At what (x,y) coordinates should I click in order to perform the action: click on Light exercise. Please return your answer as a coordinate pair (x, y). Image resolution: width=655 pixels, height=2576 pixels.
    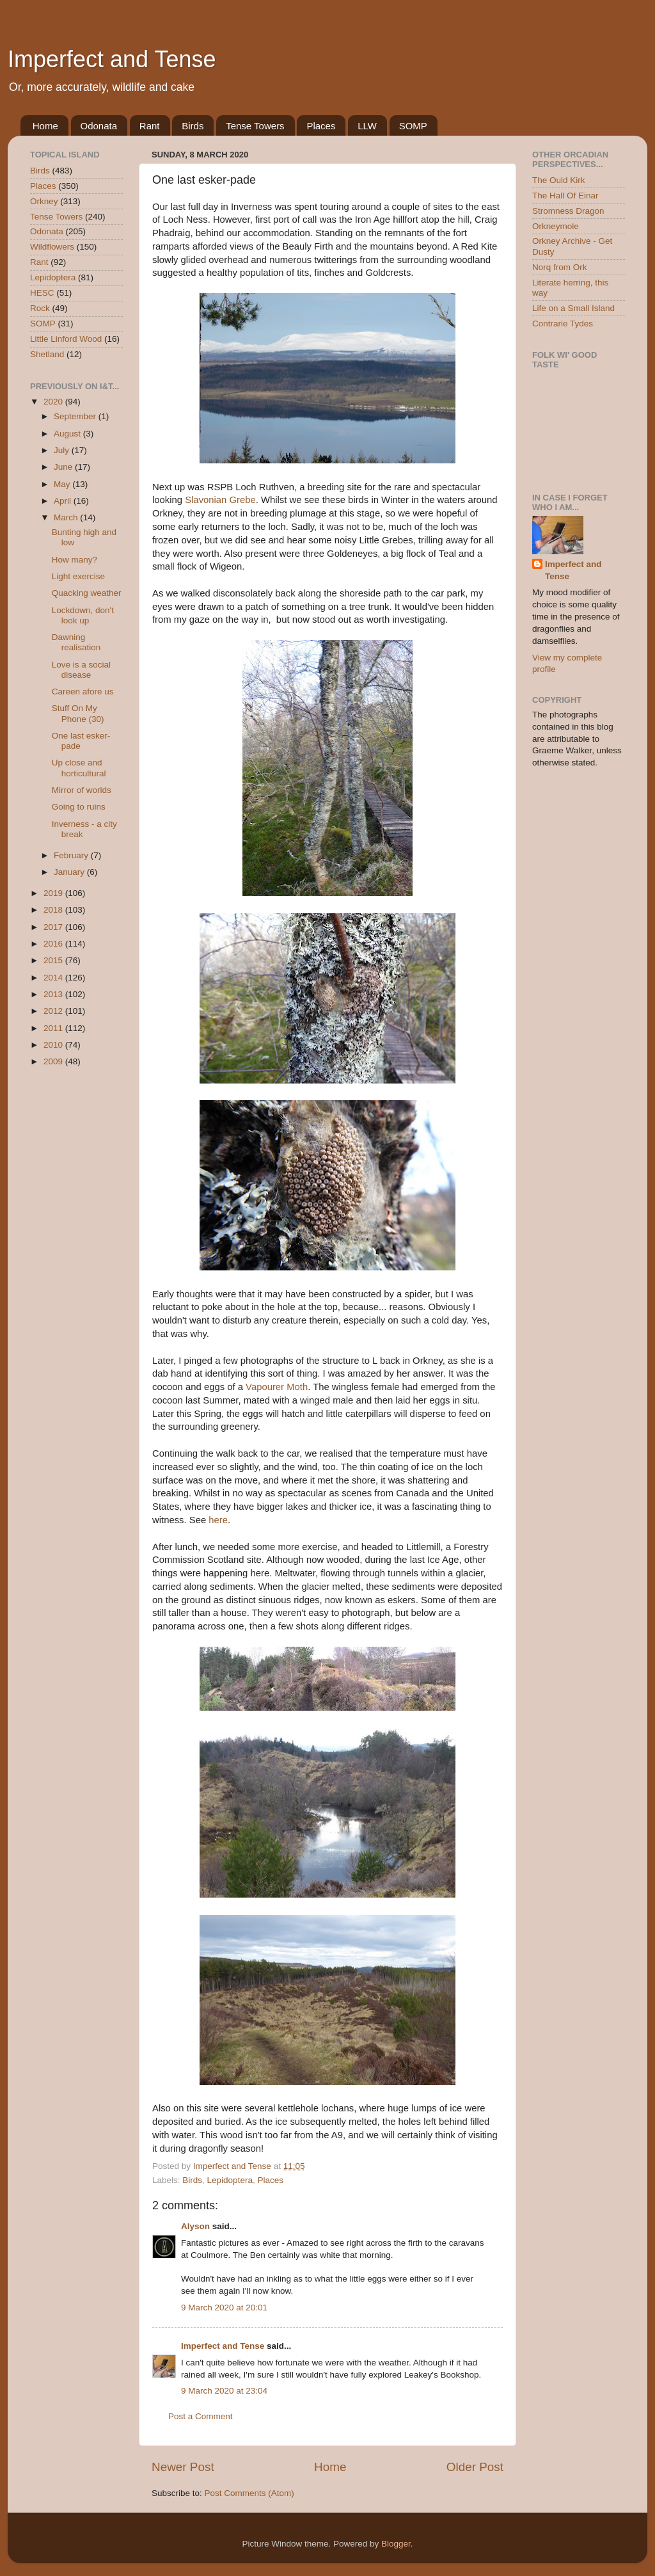
    Looking at the image, I should click on (78, 576).